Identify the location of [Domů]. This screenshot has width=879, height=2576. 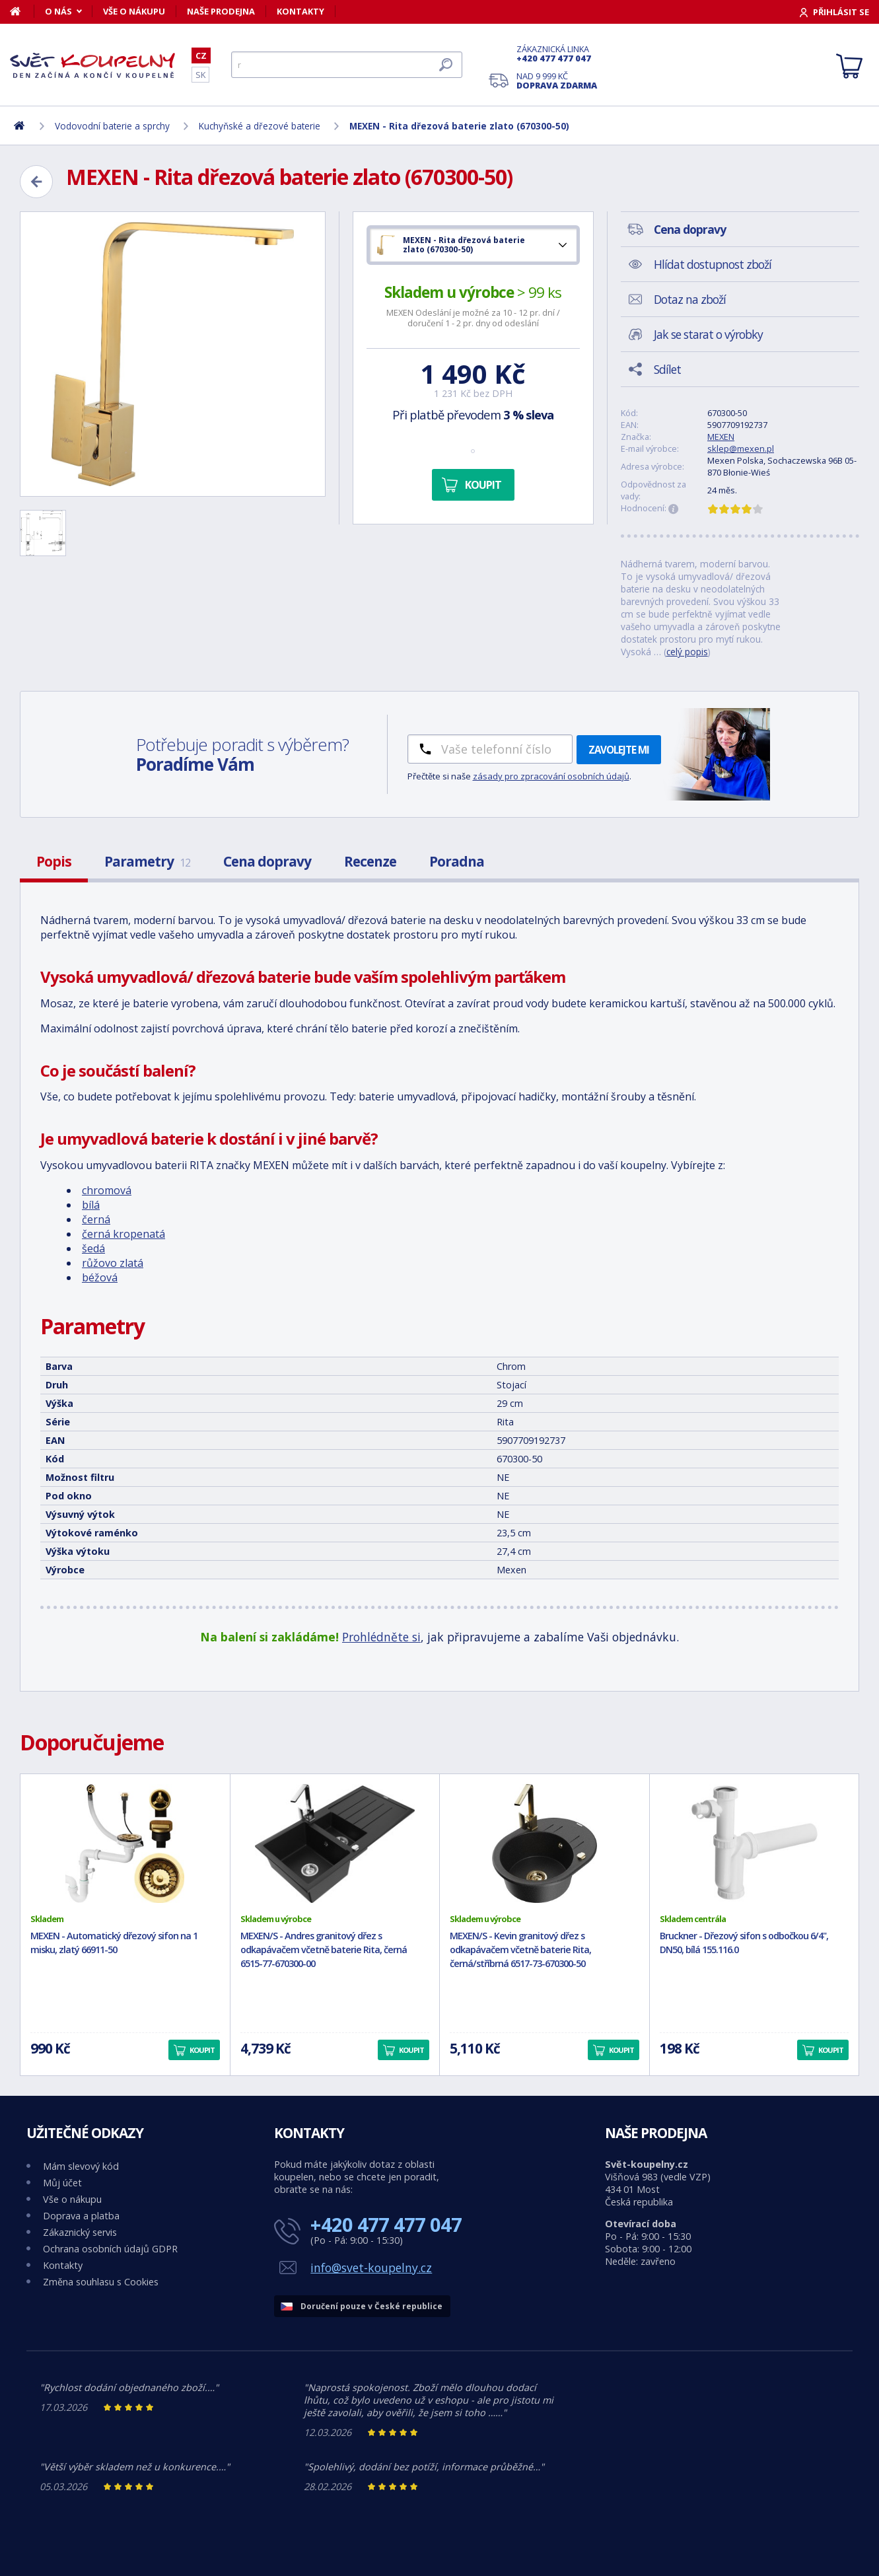
(22, 11).